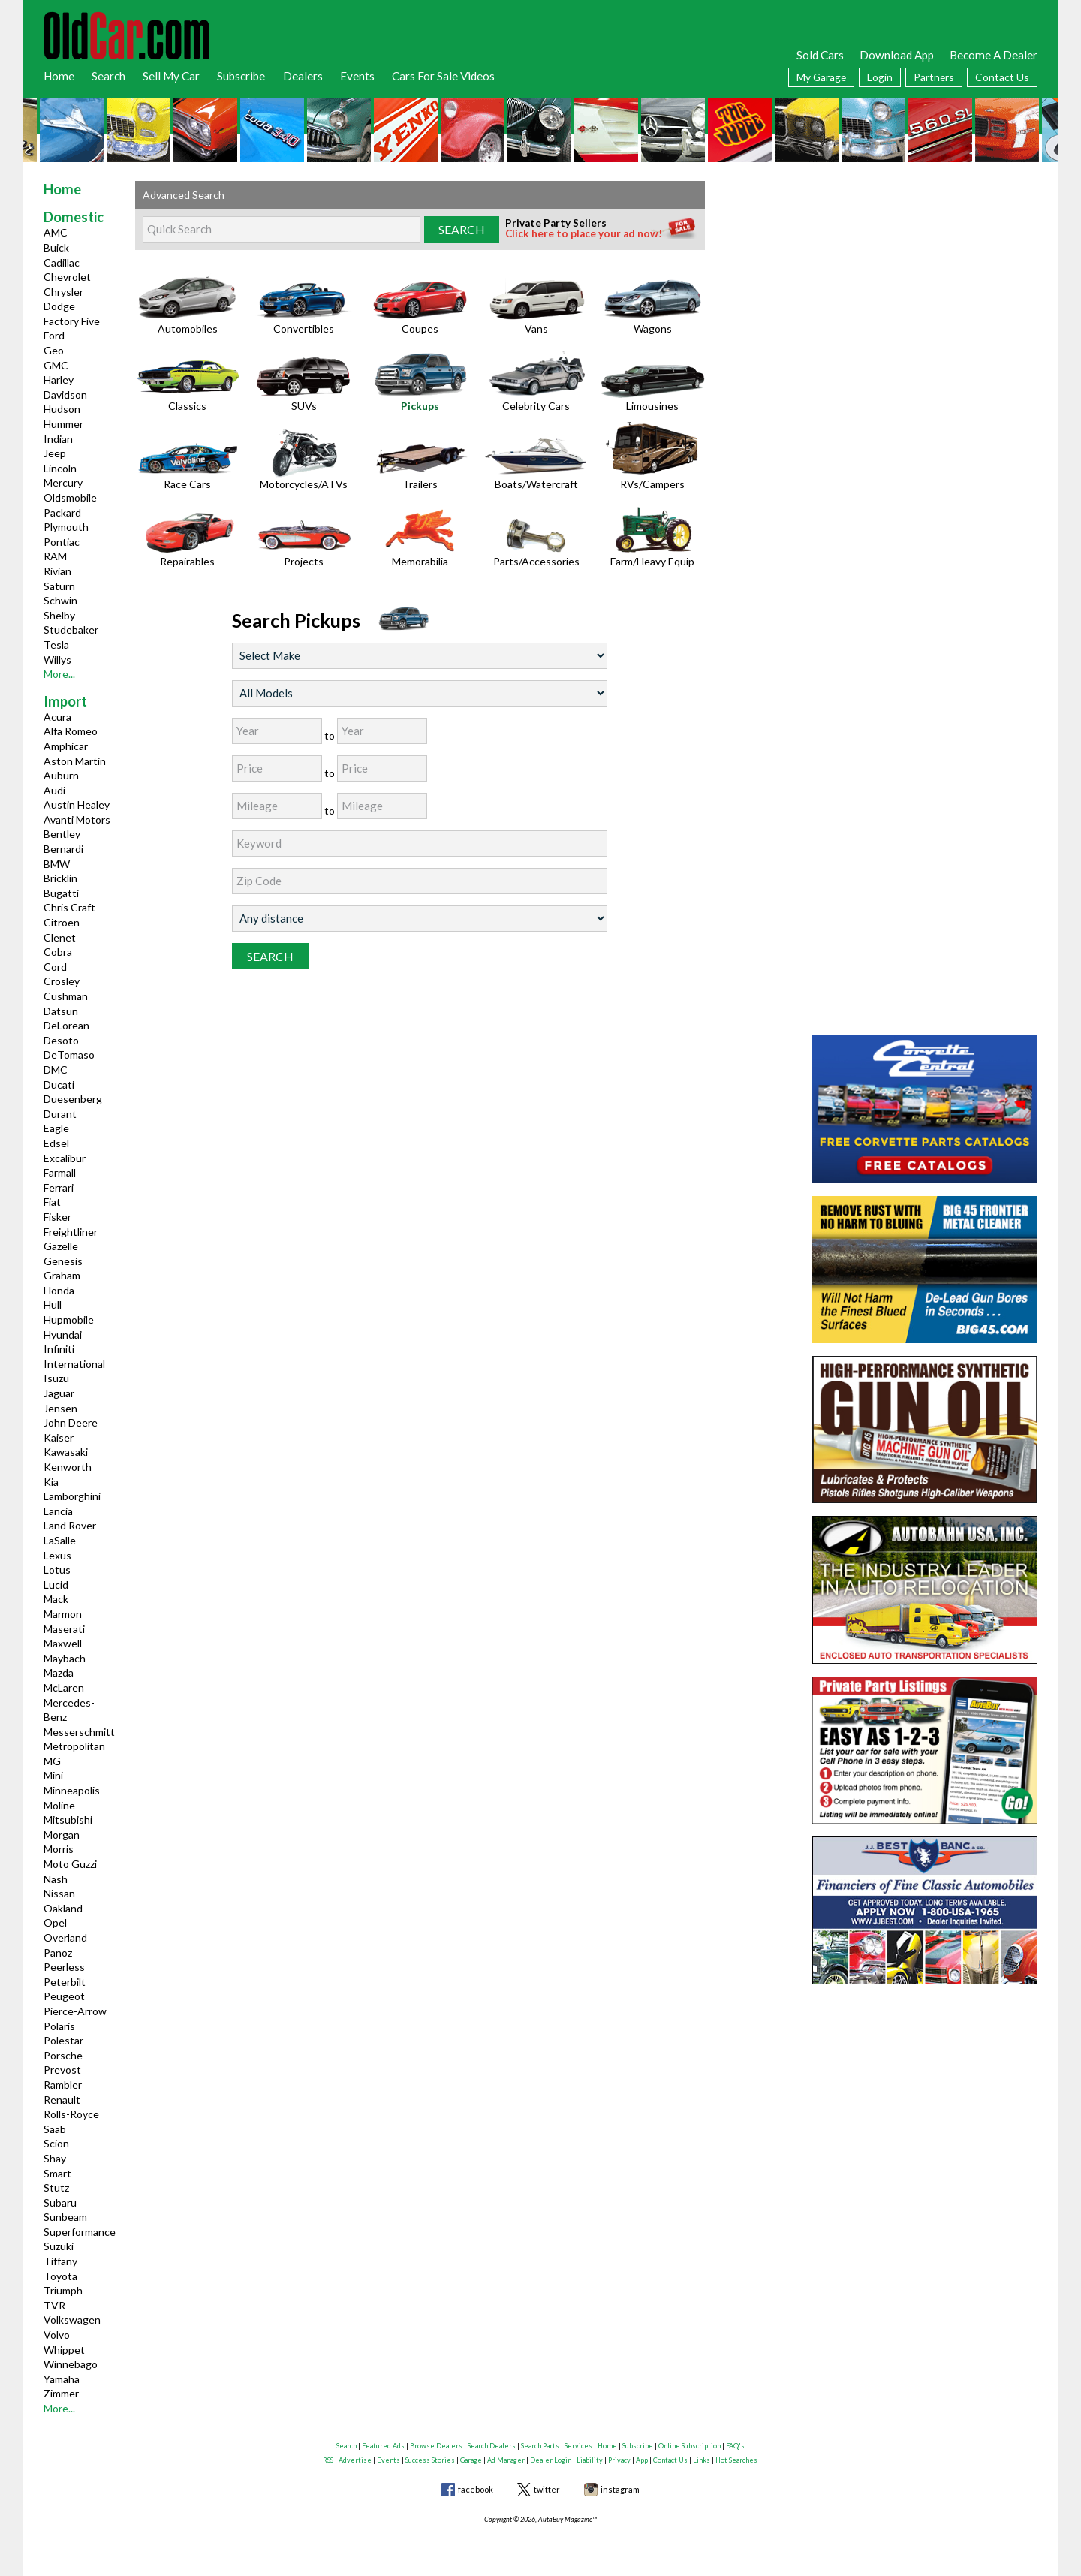  What do you see at coordinates (71, 1231) in the screenshot?
I see `Freightliner` at bounding box center [71, 1231].